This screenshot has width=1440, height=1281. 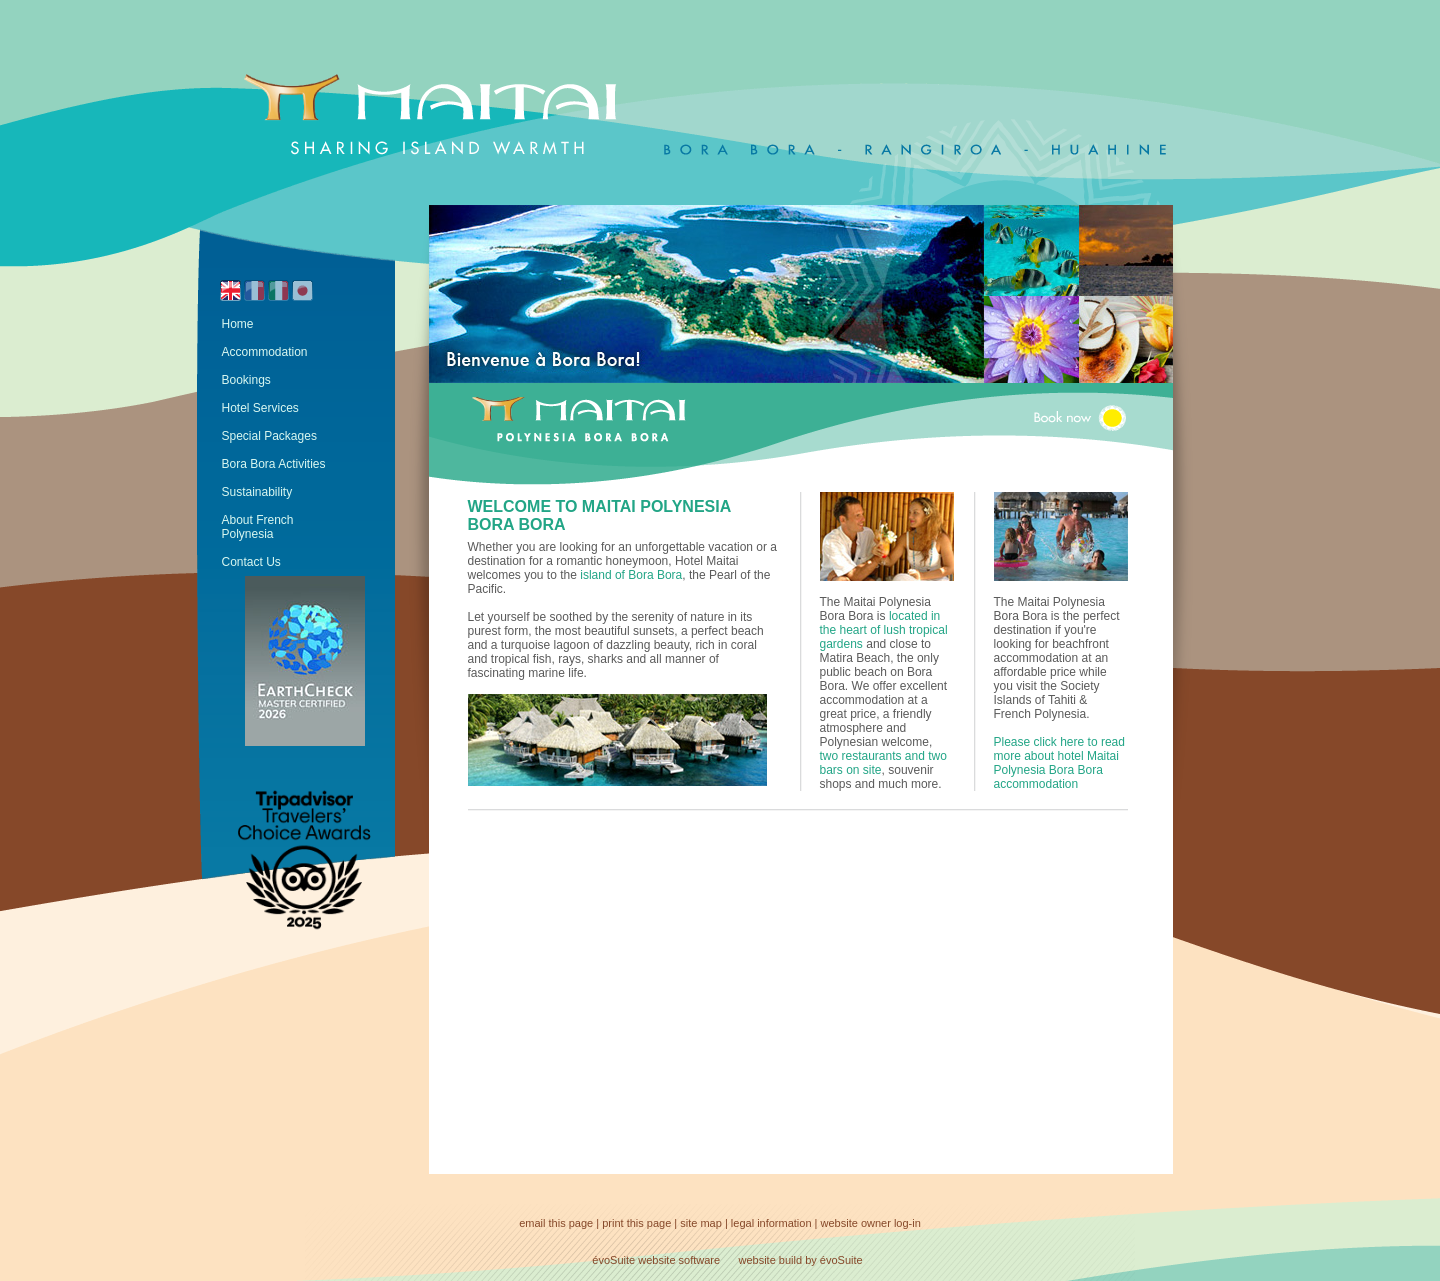 What do you see at coordinates (1059, 763) in the screenshot?
I see `Please click here to read more about hotel Maitai Polynesia Bora Bora accommodation` at bounding box center [1059, 763].